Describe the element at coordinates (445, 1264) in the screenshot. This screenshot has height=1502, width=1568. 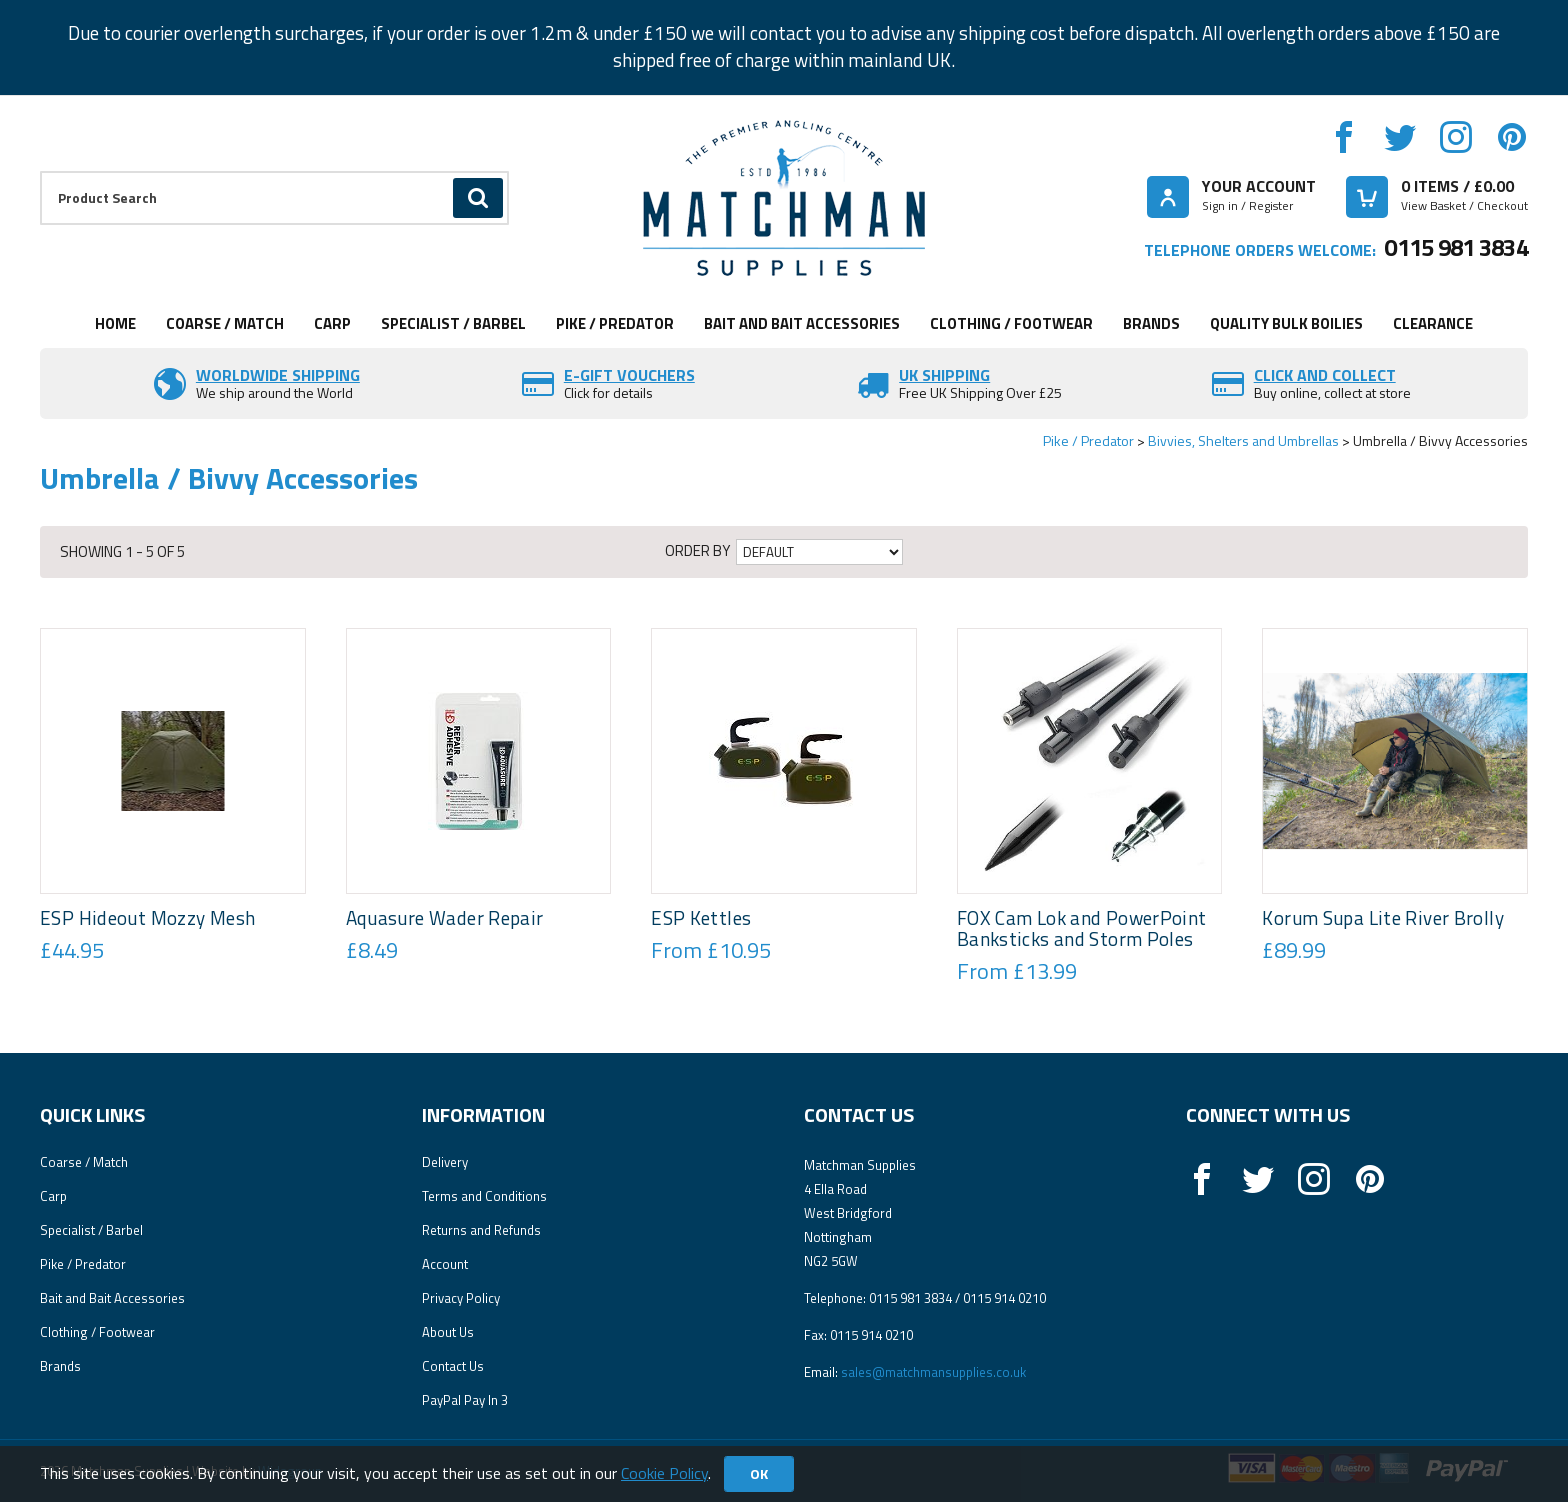
I see `Account` at that location.